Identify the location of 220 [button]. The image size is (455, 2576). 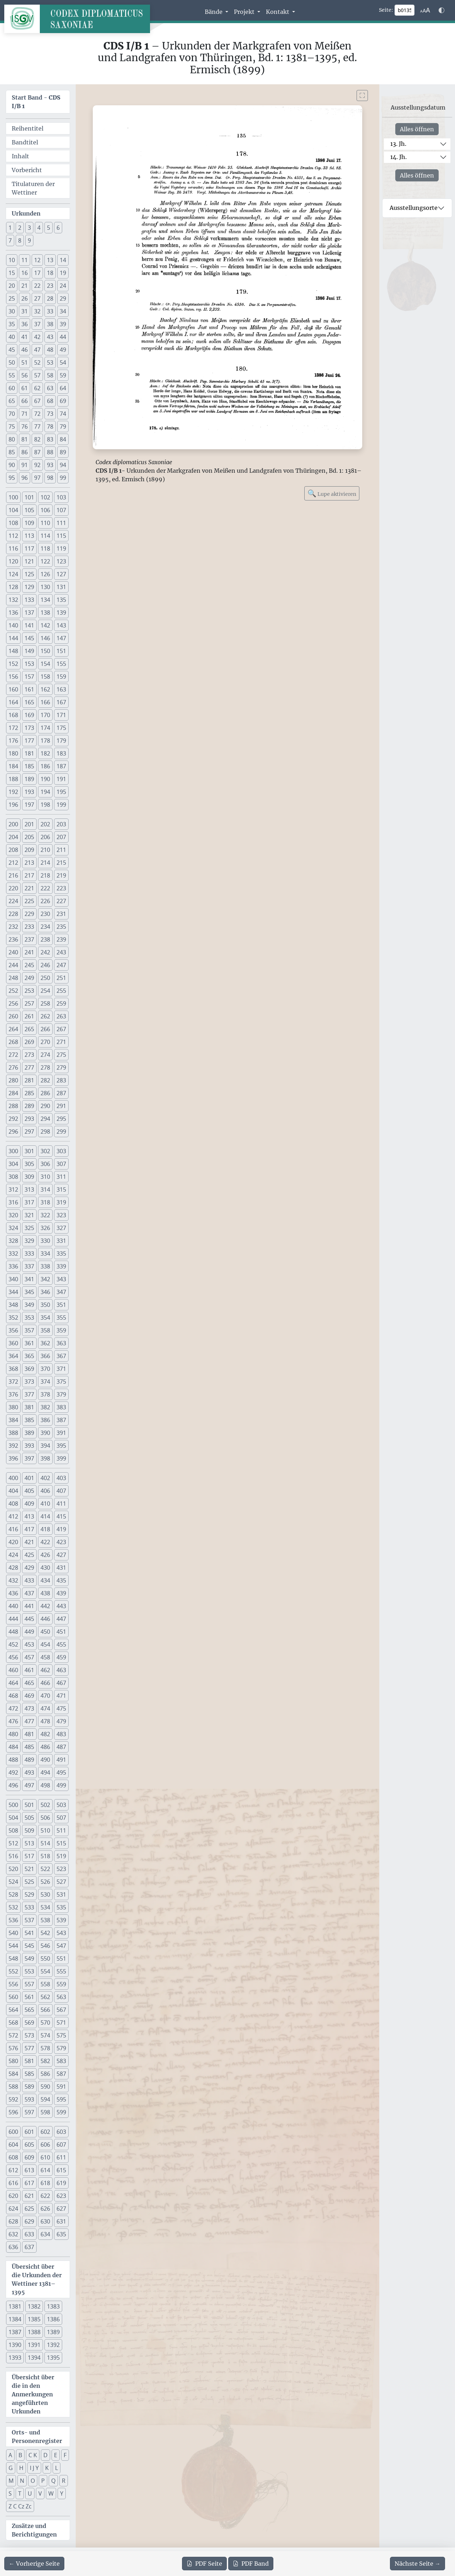
(13, 888).